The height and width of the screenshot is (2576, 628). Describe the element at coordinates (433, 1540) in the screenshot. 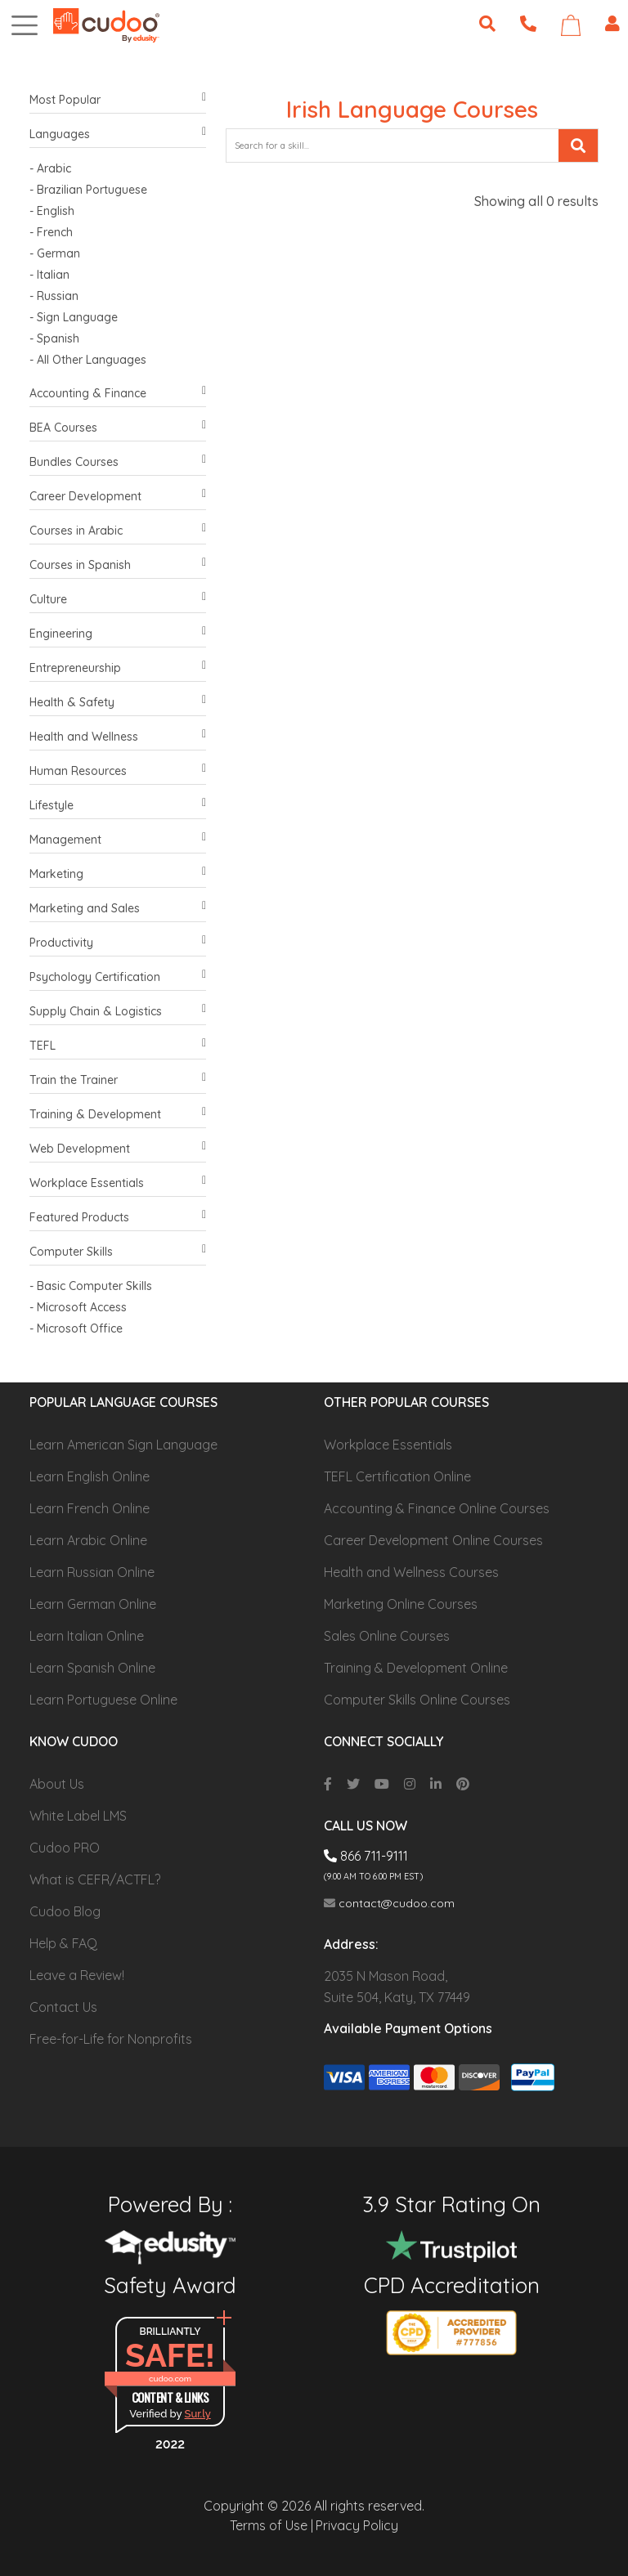

I see `Career Development Online Courses` at that location.